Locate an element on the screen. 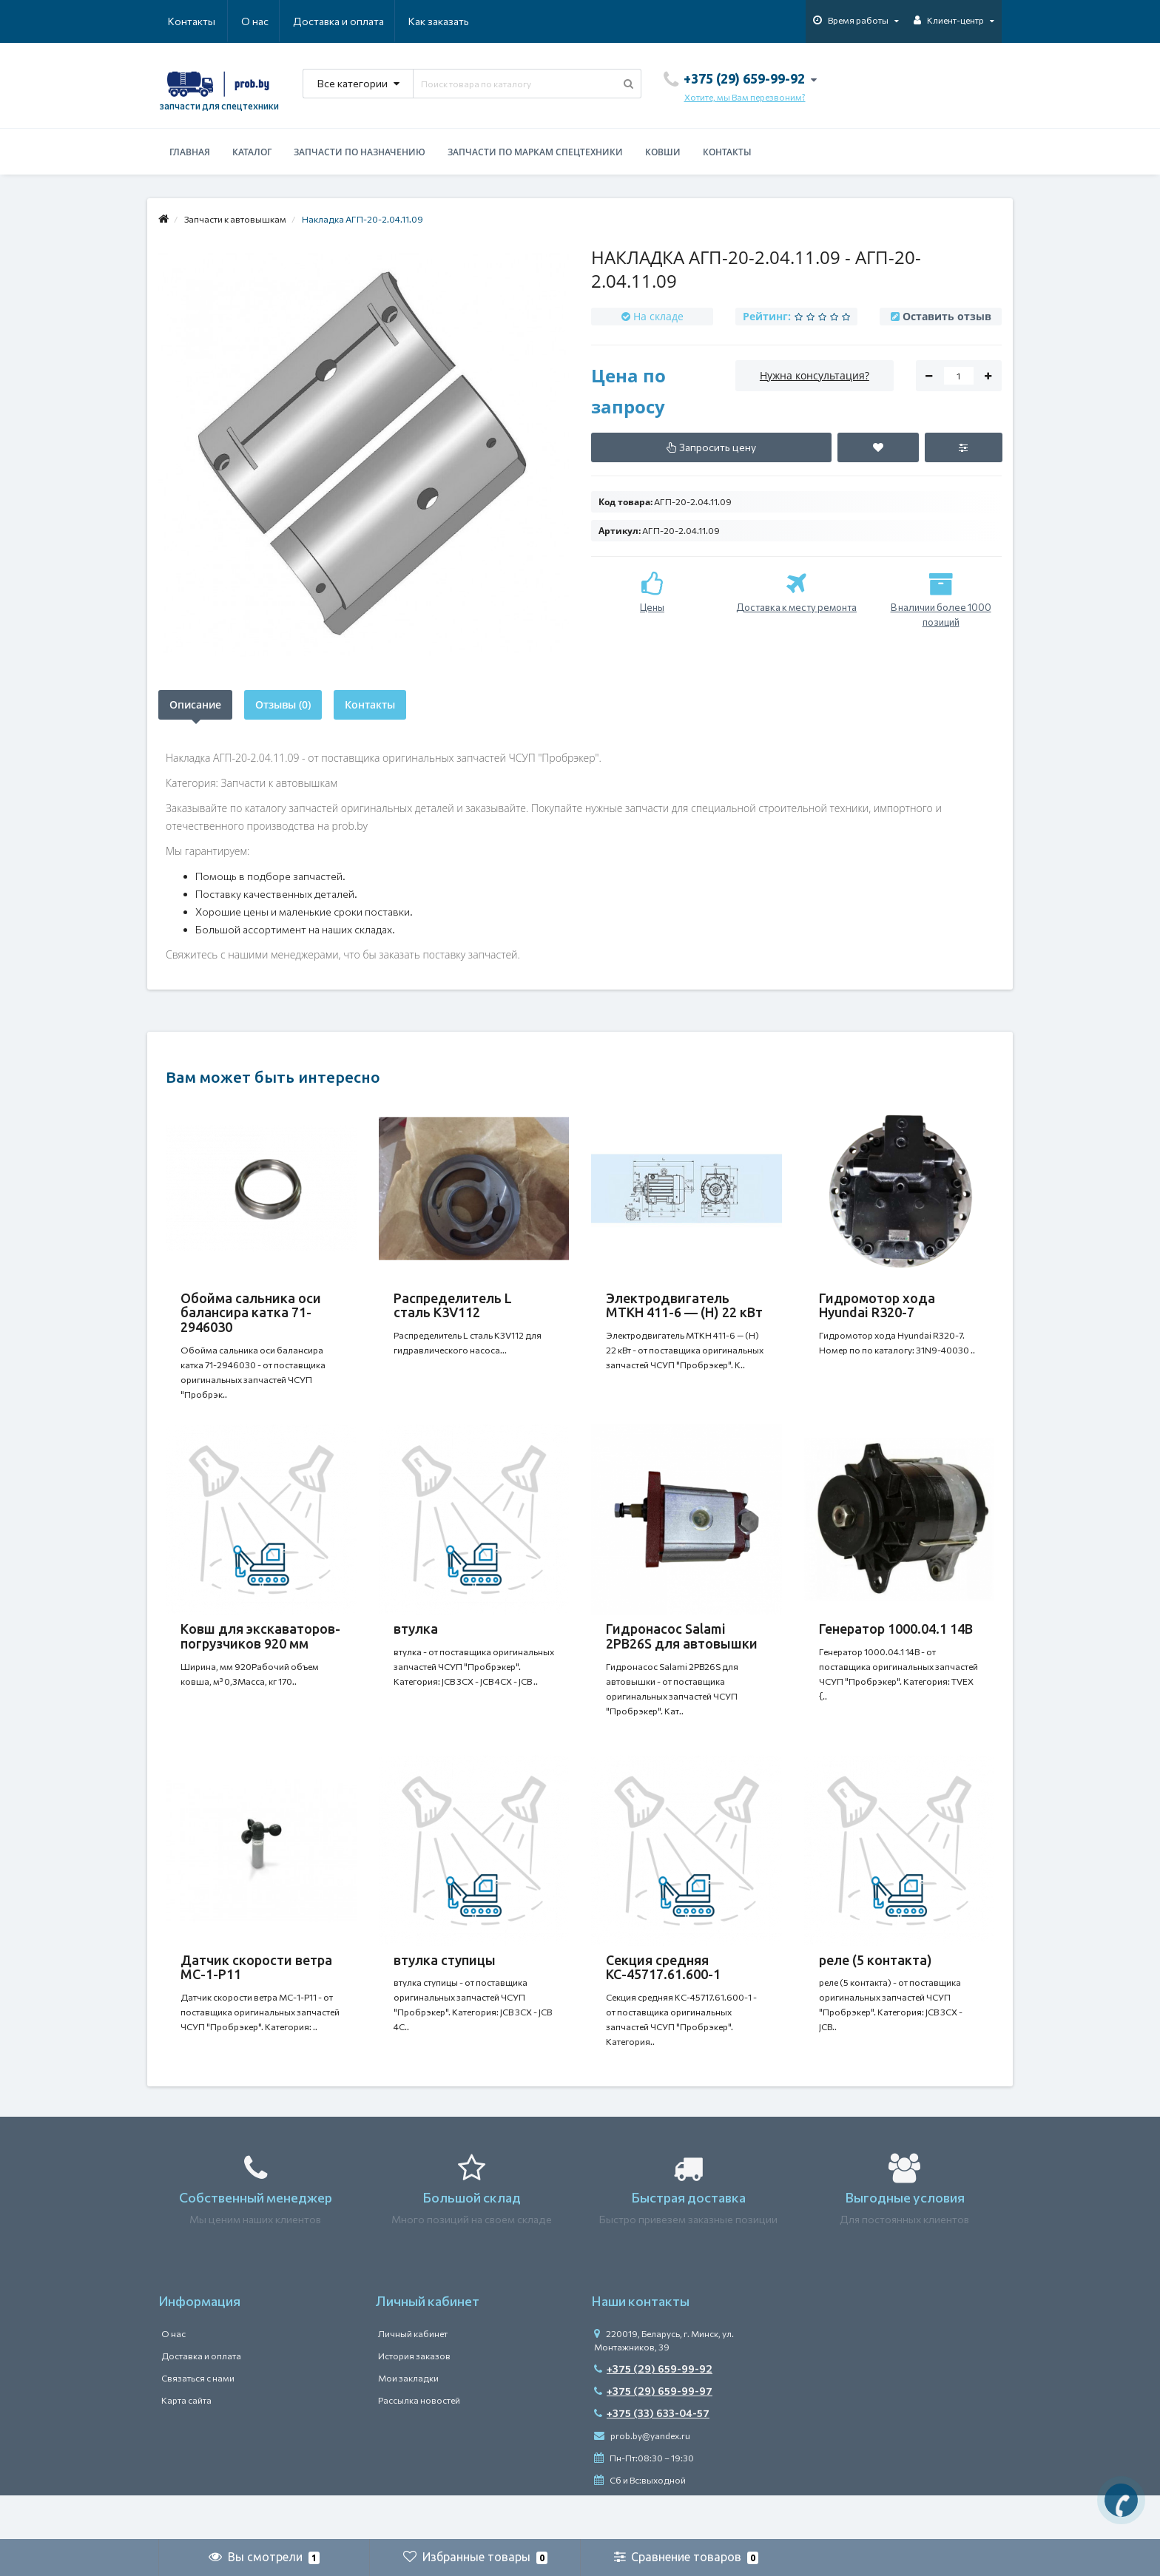 Image resolution: width=1160 pixels, height=2576 pixels. Гидромотор хода Hyundai R320-7 is located at coordinates (877, 1305).